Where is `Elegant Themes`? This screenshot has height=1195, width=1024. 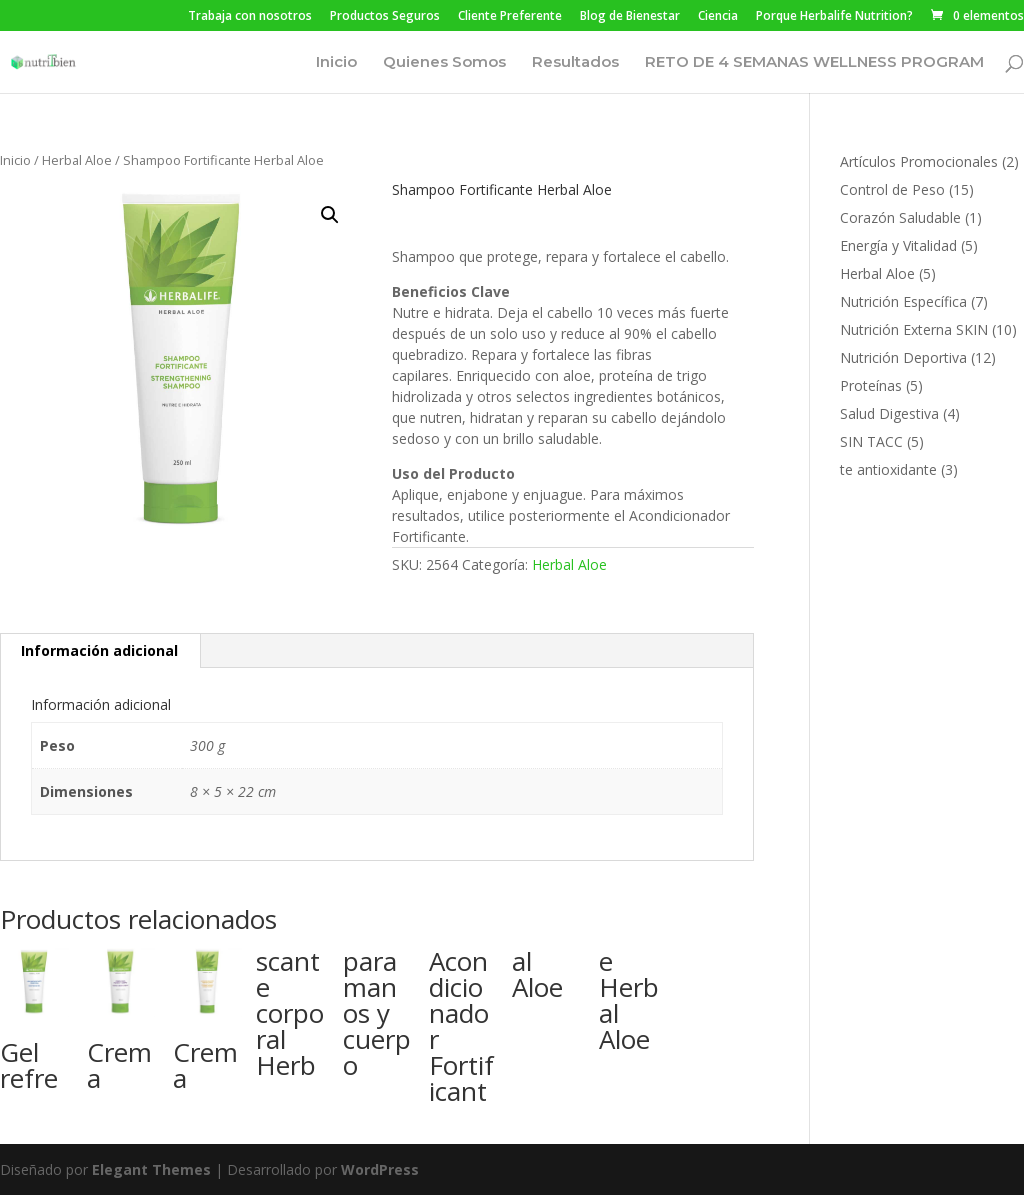
Elegant Themes is located at coordinates (151, 1169).